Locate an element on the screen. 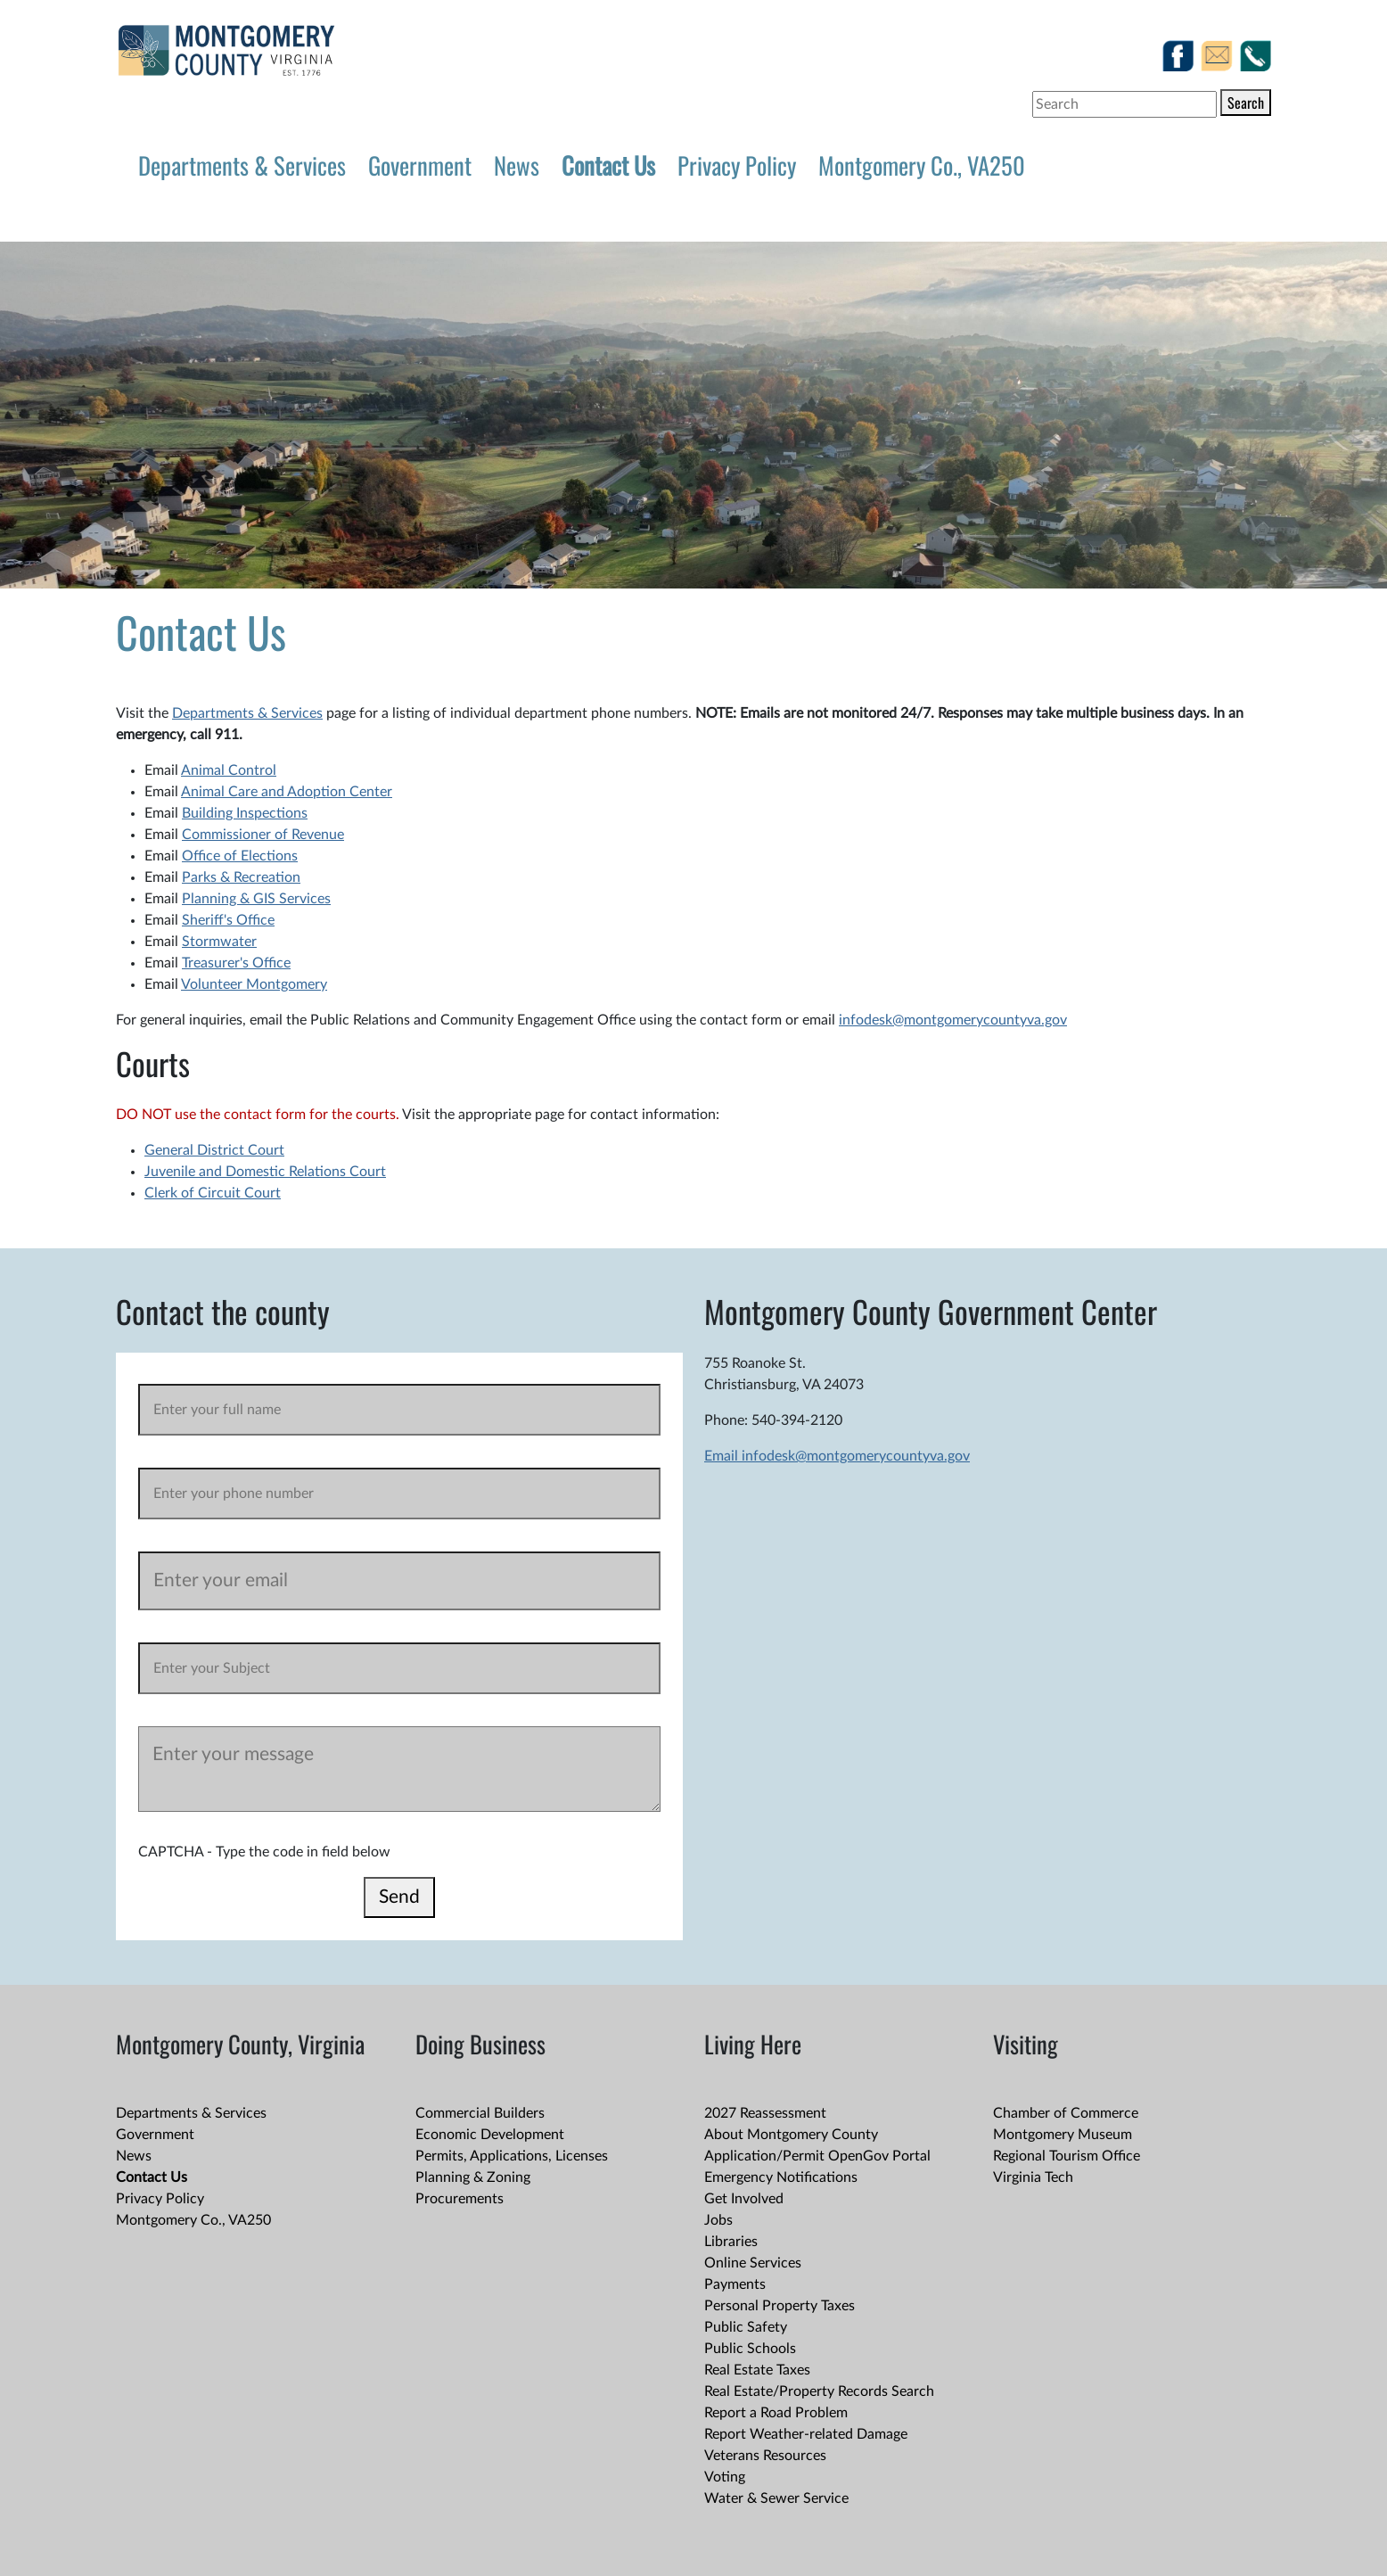 This screenshot has width=1387, height=2576. Payments is located at coordinates (735, 2284).